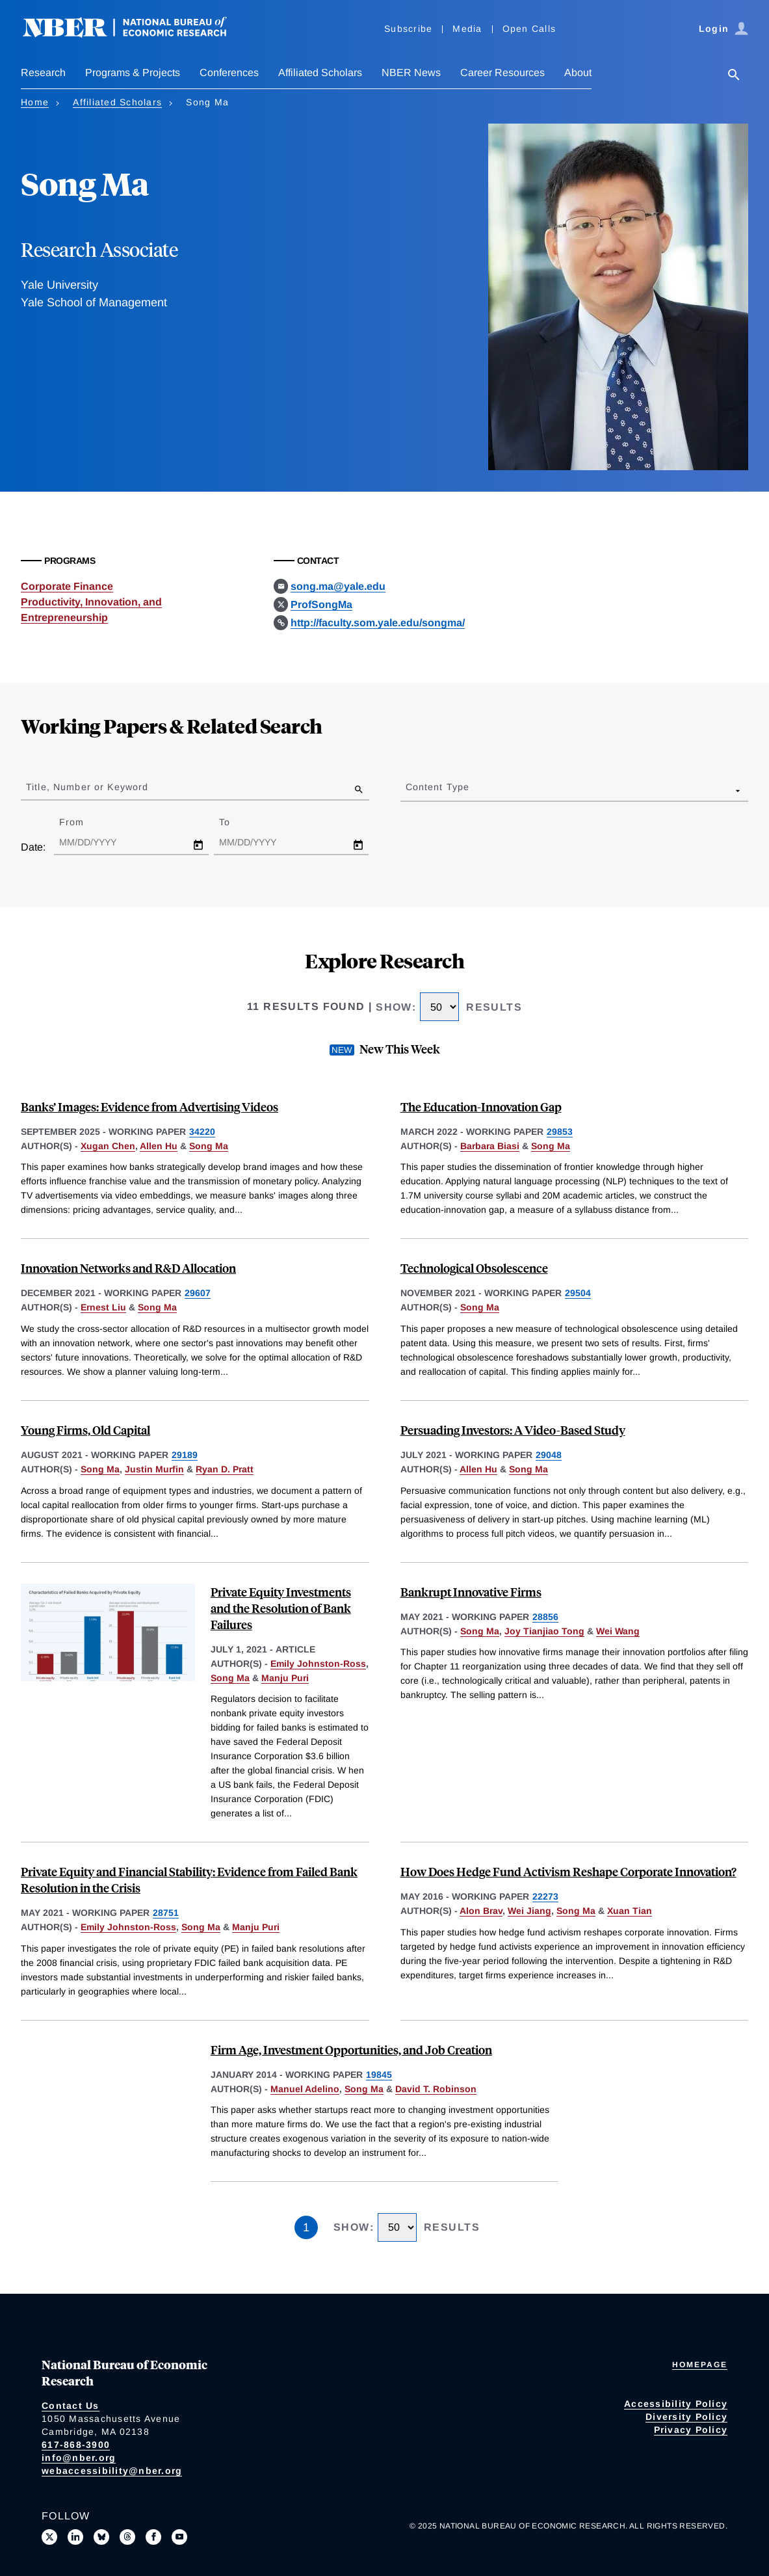 Image resolution: width=769 pixels, height=2576 pixels. Describe the element at coordinates (474, 1268) in the screenshot. I see `Technological Obsolescence` at that location.